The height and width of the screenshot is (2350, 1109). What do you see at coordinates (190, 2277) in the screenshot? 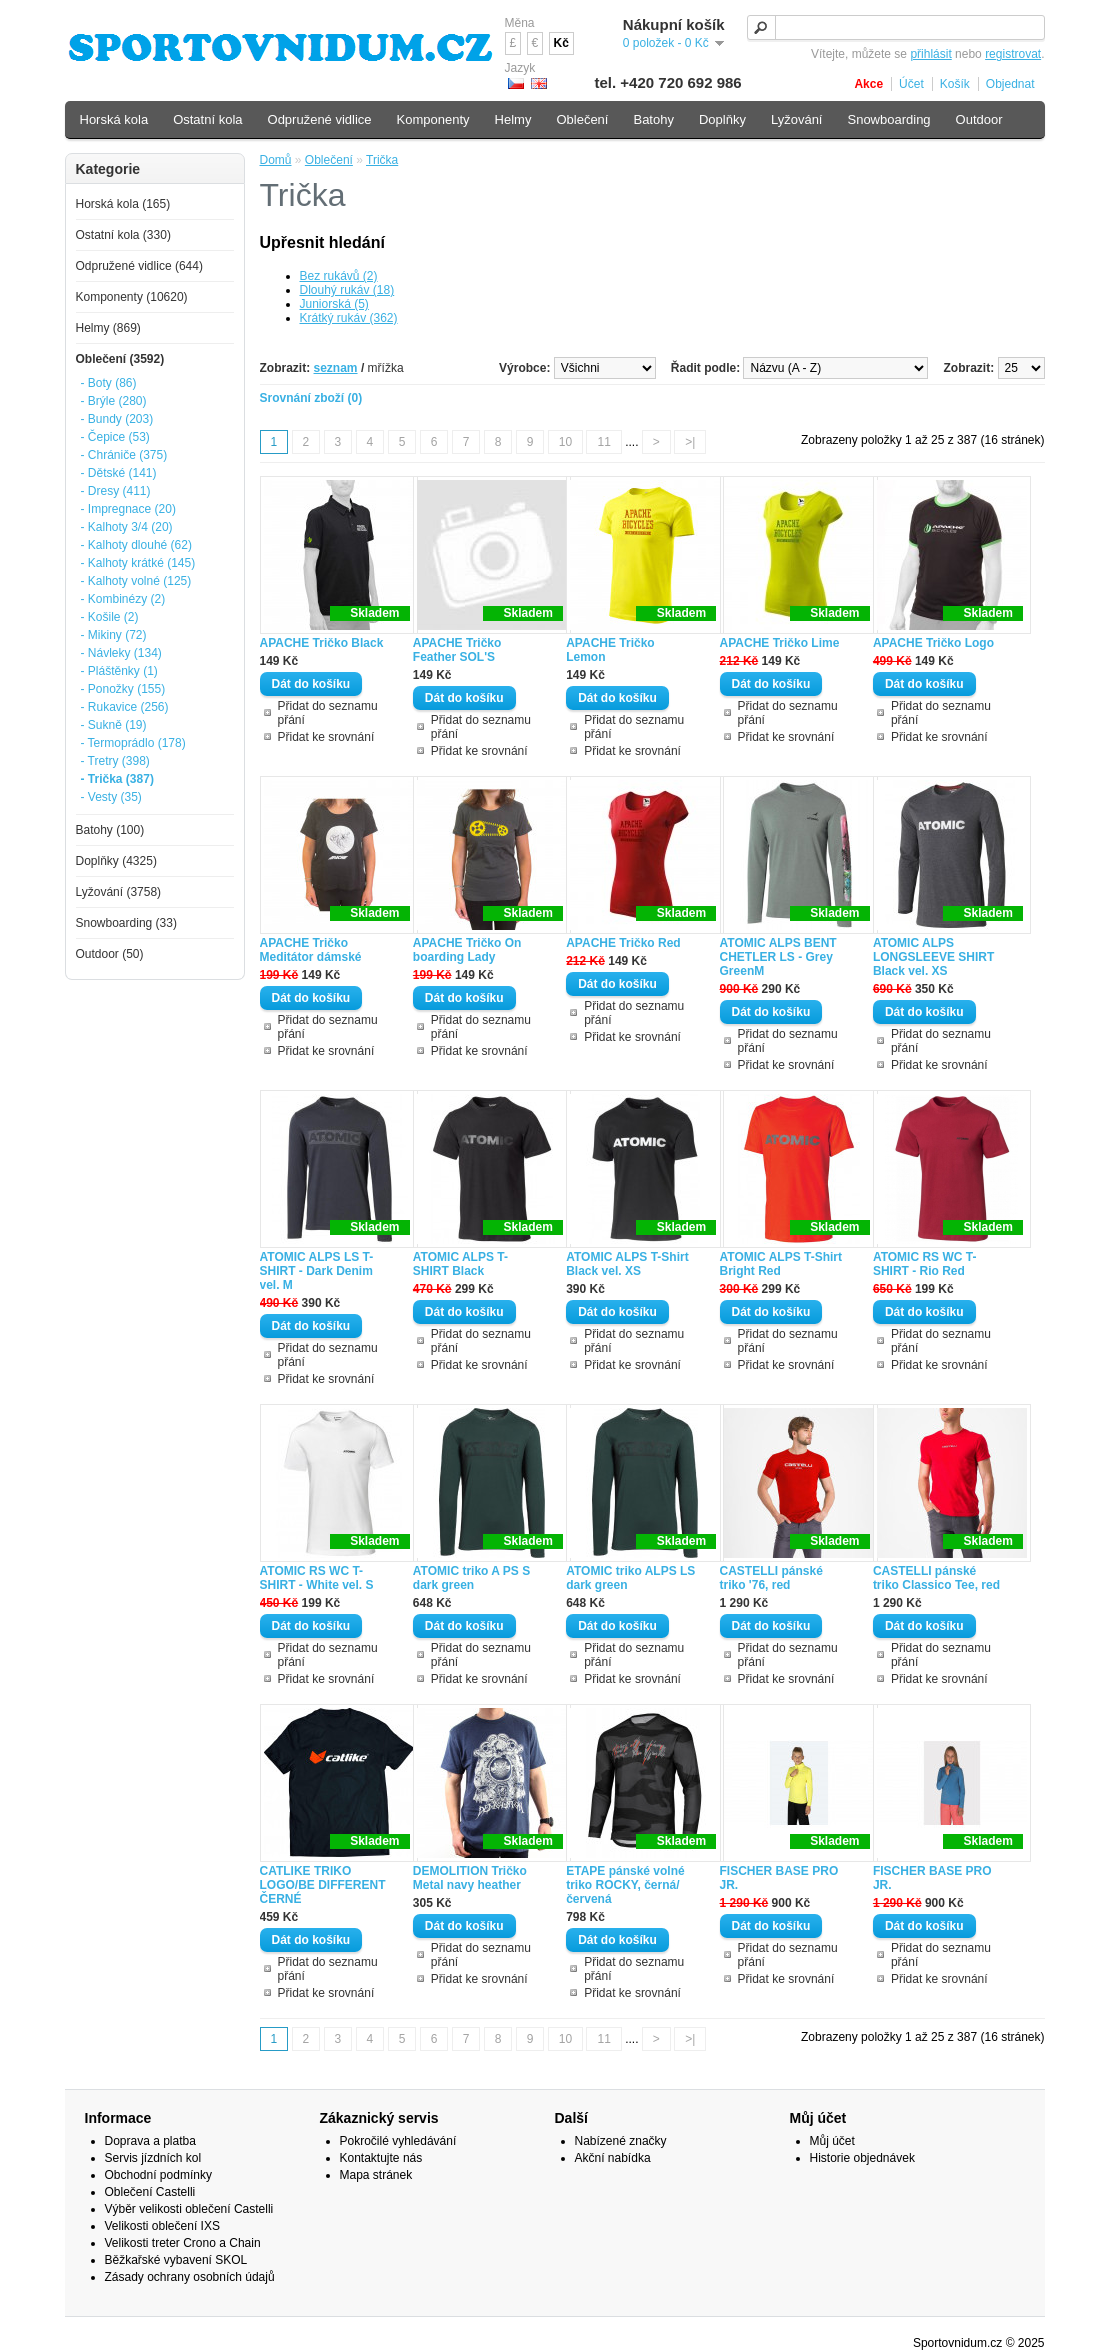
I see `Zásady ochrany osobních údajů` at bounding box center [190, 2277].